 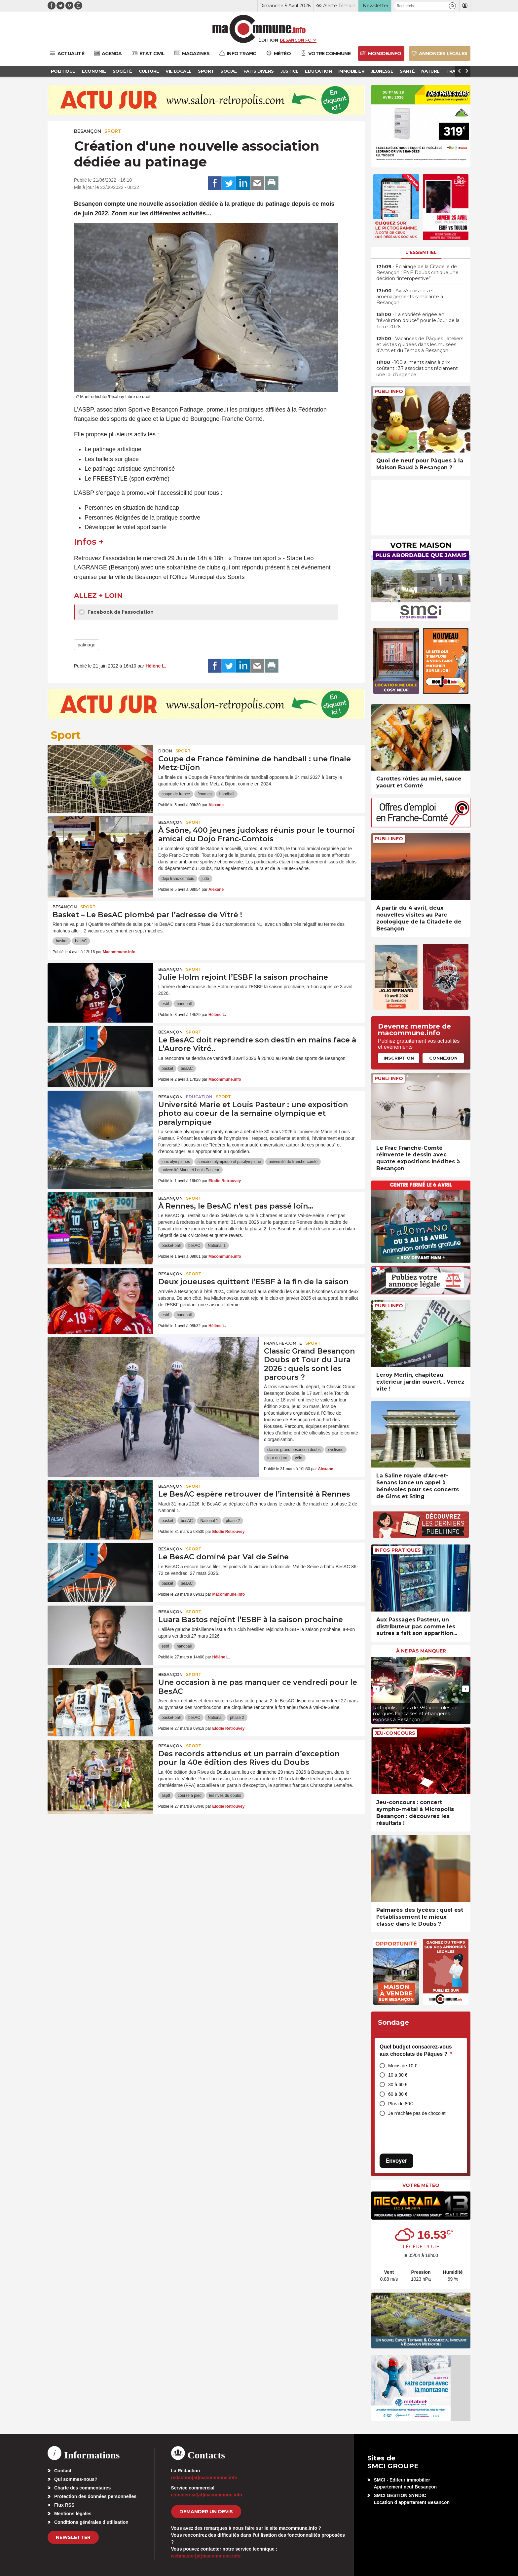 What do you see at coordinates (399, 1058) in the screenshot?
I see `Inscription` at bounding box center [399, 1058].